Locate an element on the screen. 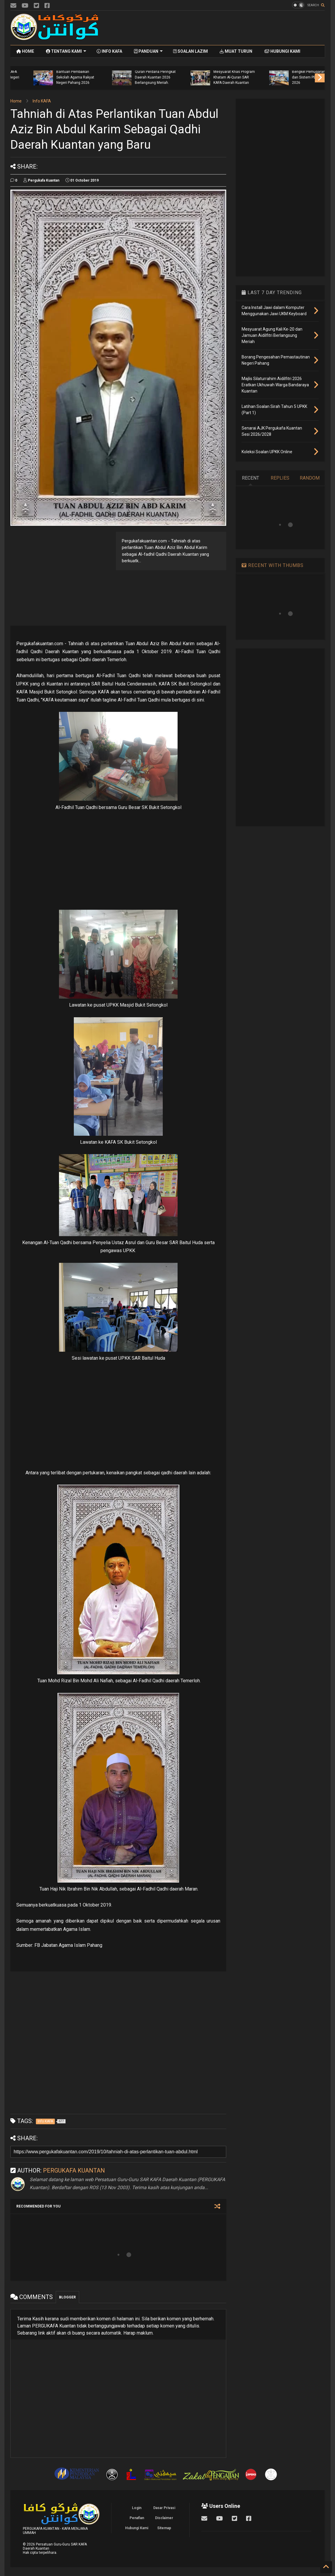  Mesyuarat Agung Kali Ke-20 dan Jamuan Aidilfitri Berlangsung Meriah is located at coordinates (127, 77).